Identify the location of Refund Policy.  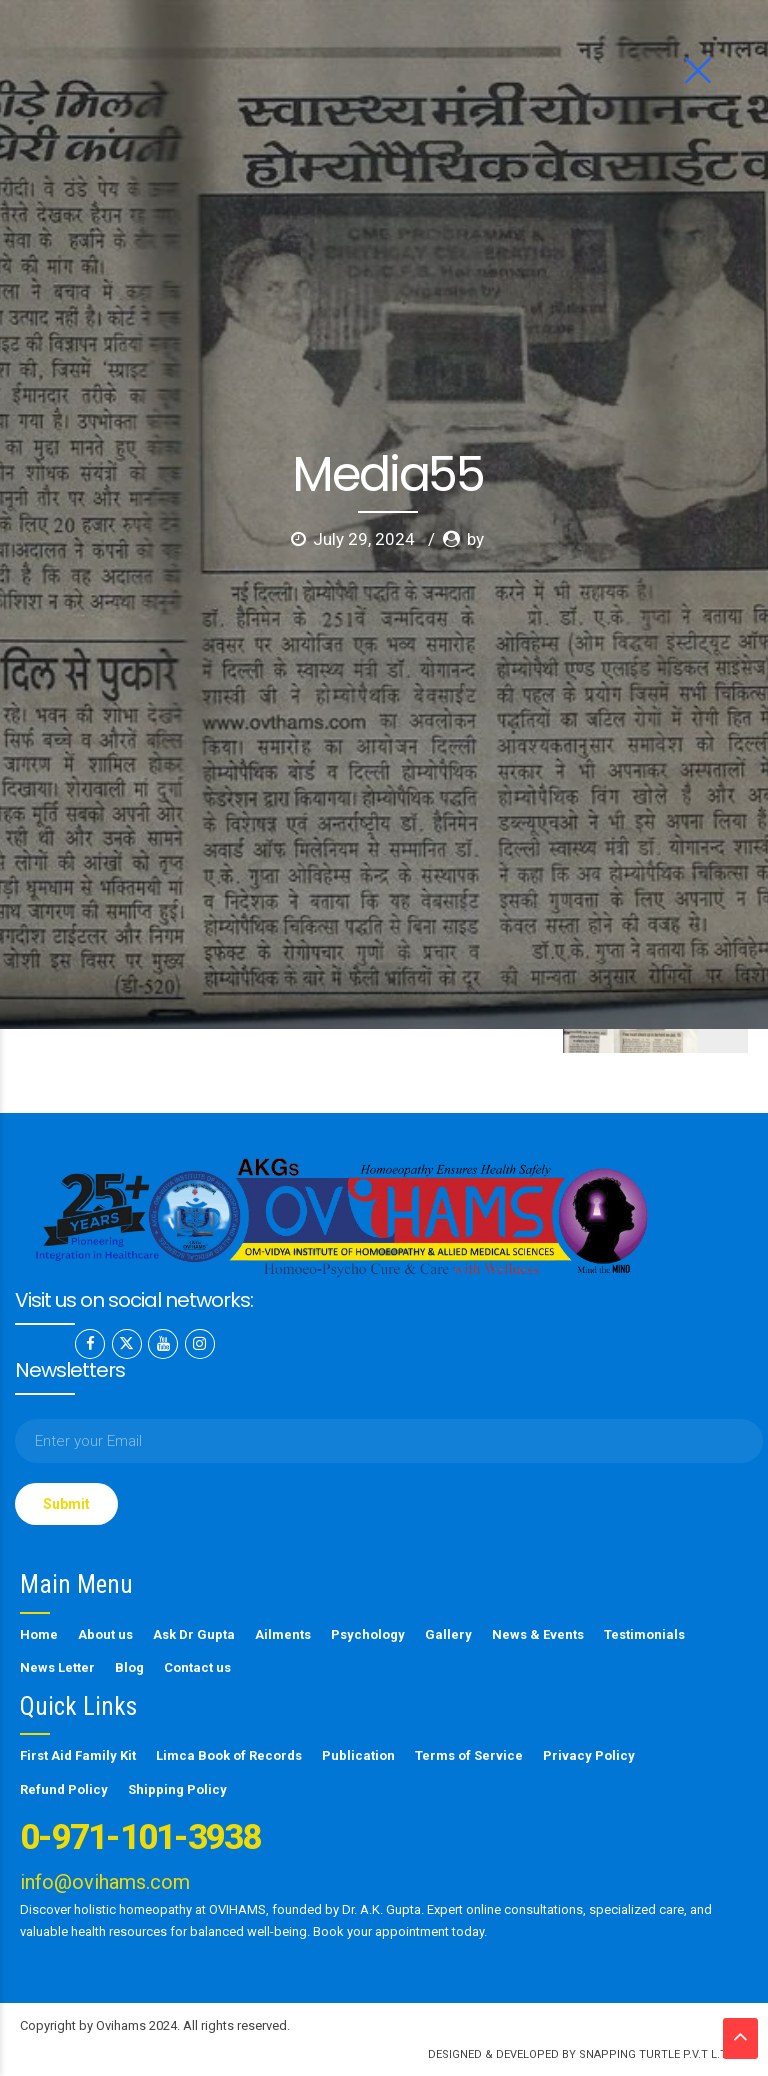
(64, 1789).